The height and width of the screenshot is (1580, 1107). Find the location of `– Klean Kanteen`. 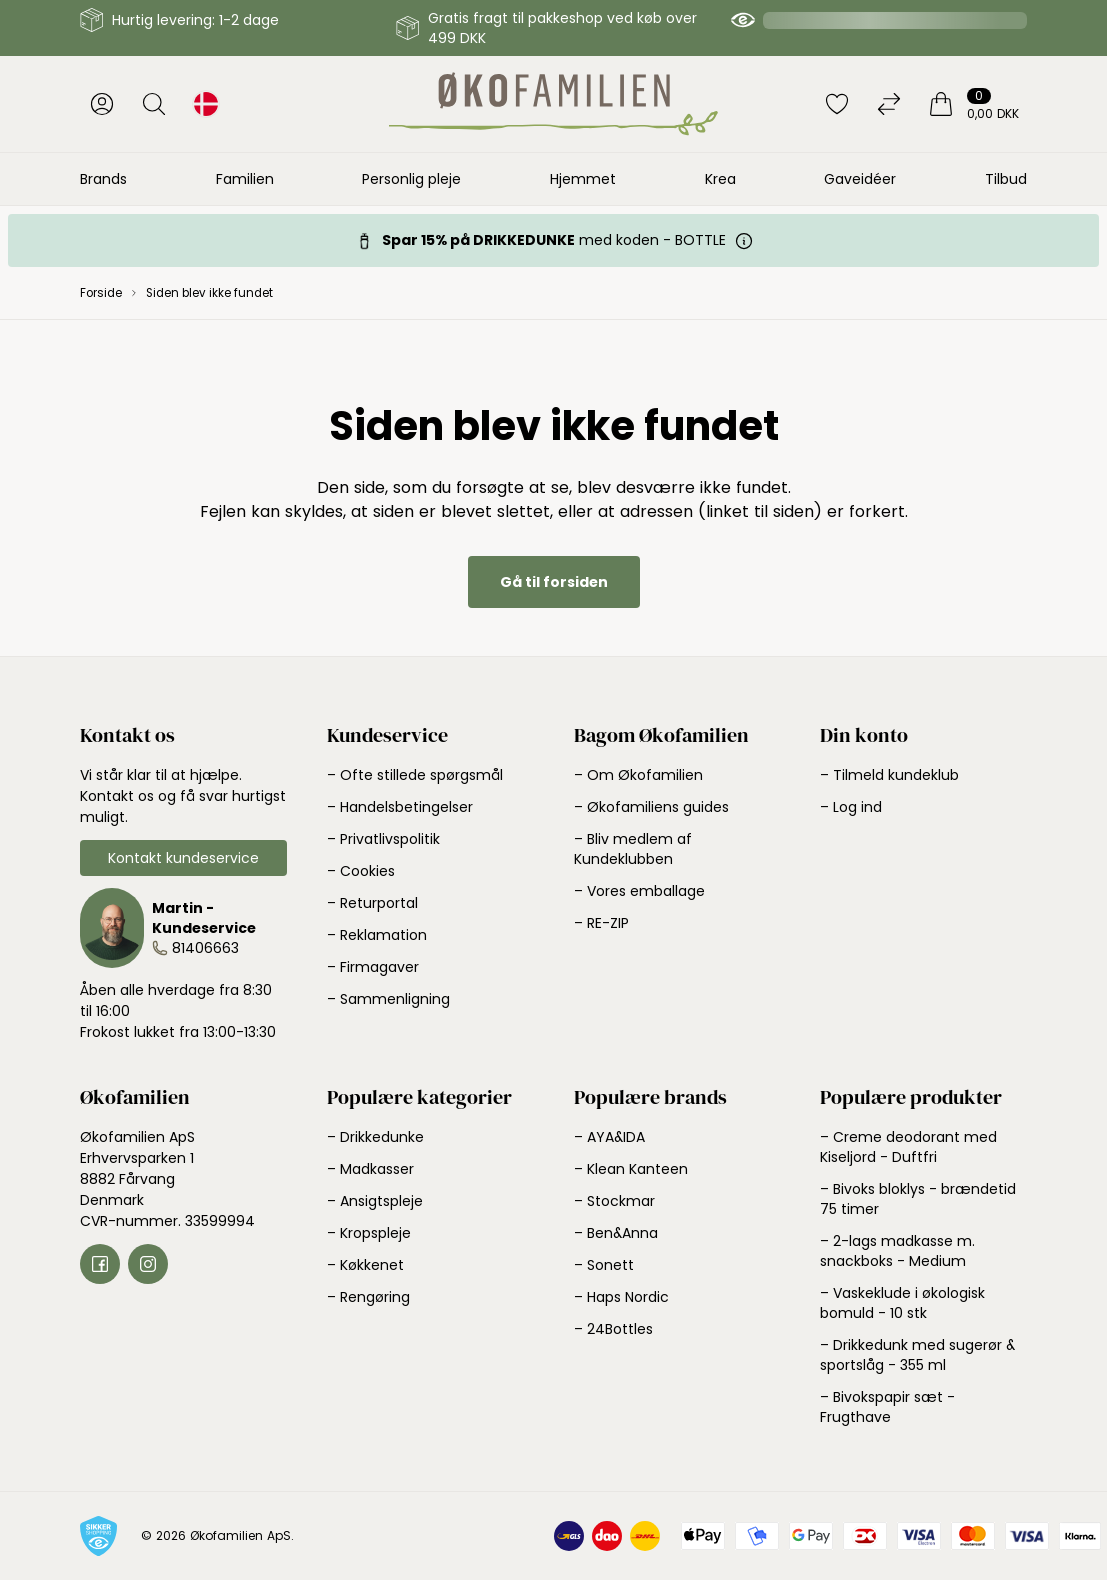

– Klean Kanteen is located at coordinates (631, 1169).